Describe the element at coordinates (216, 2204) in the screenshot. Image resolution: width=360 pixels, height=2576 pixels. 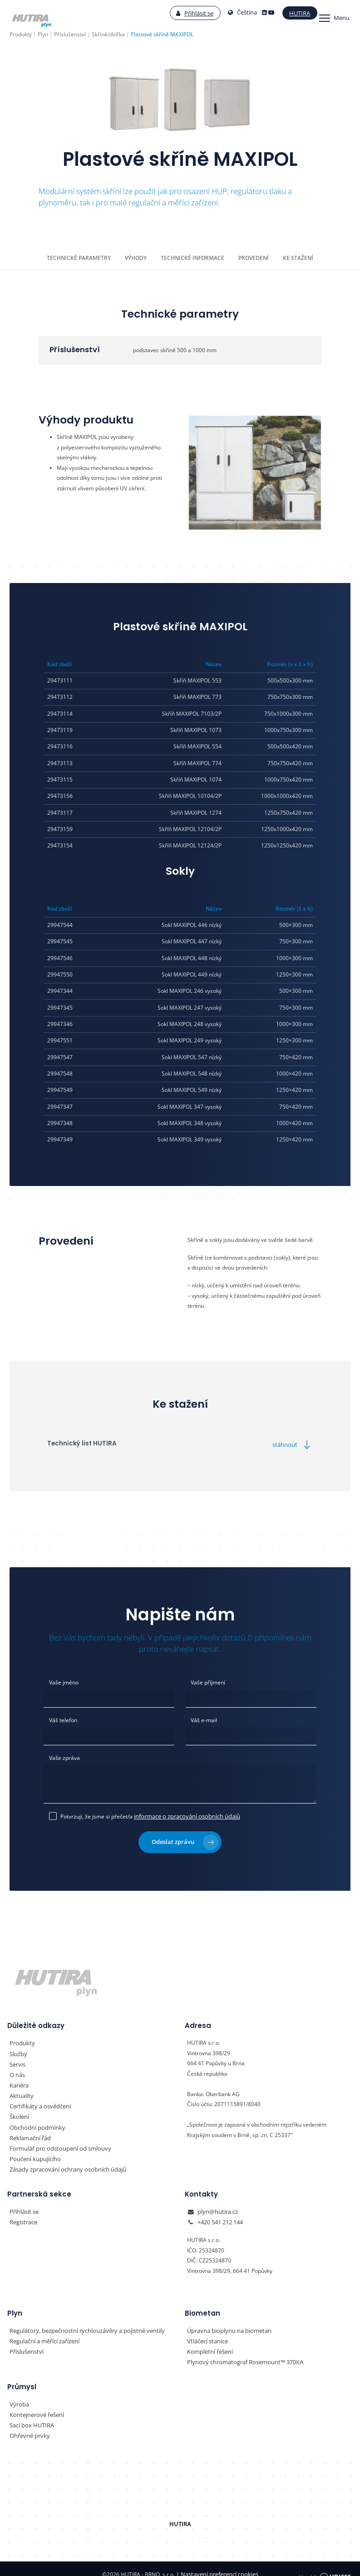
I see `plyn@hutira.cz` at that location.